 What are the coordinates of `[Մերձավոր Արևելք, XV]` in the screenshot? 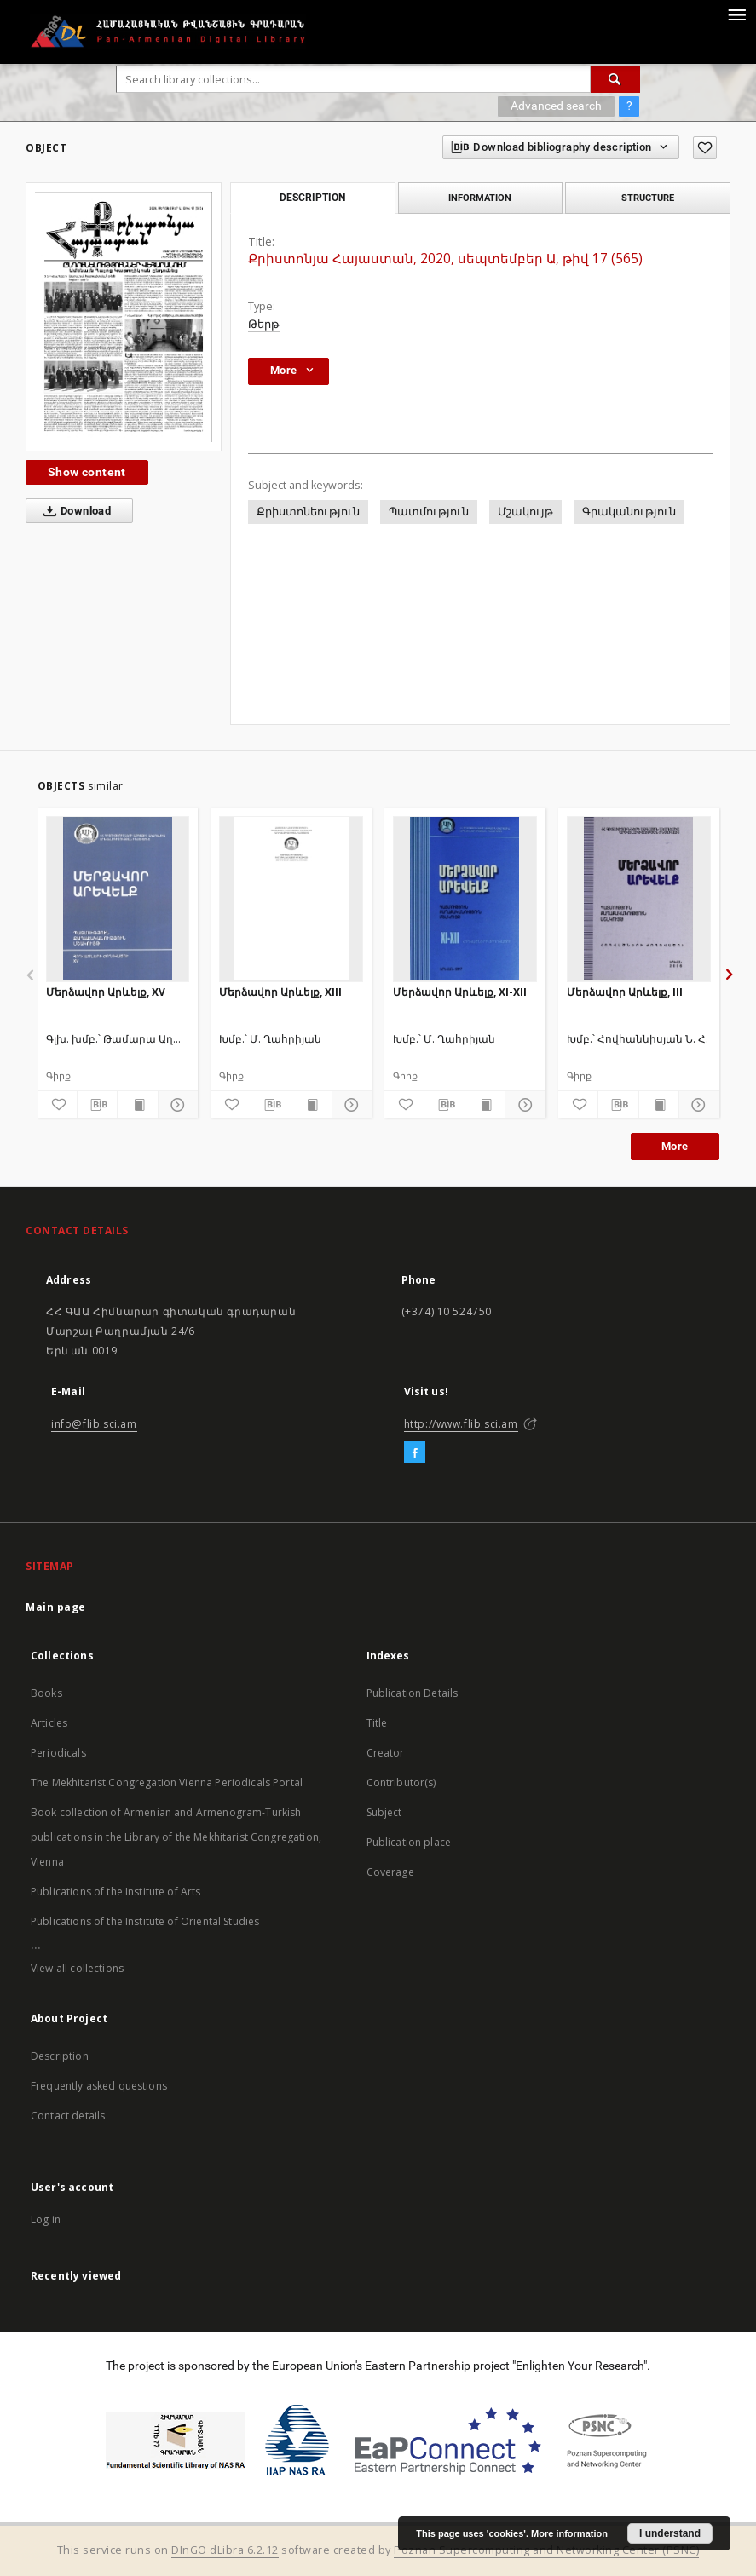 It's located at (118, 898).